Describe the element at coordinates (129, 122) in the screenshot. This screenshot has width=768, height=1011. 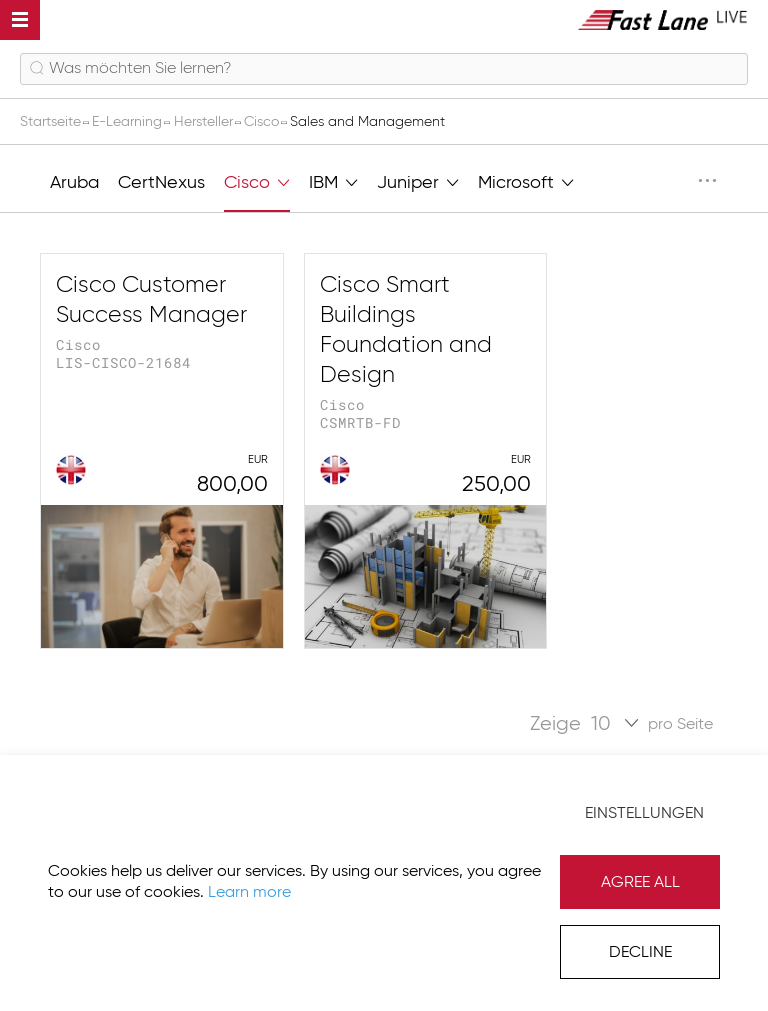
I see `E-Learning` at that location.